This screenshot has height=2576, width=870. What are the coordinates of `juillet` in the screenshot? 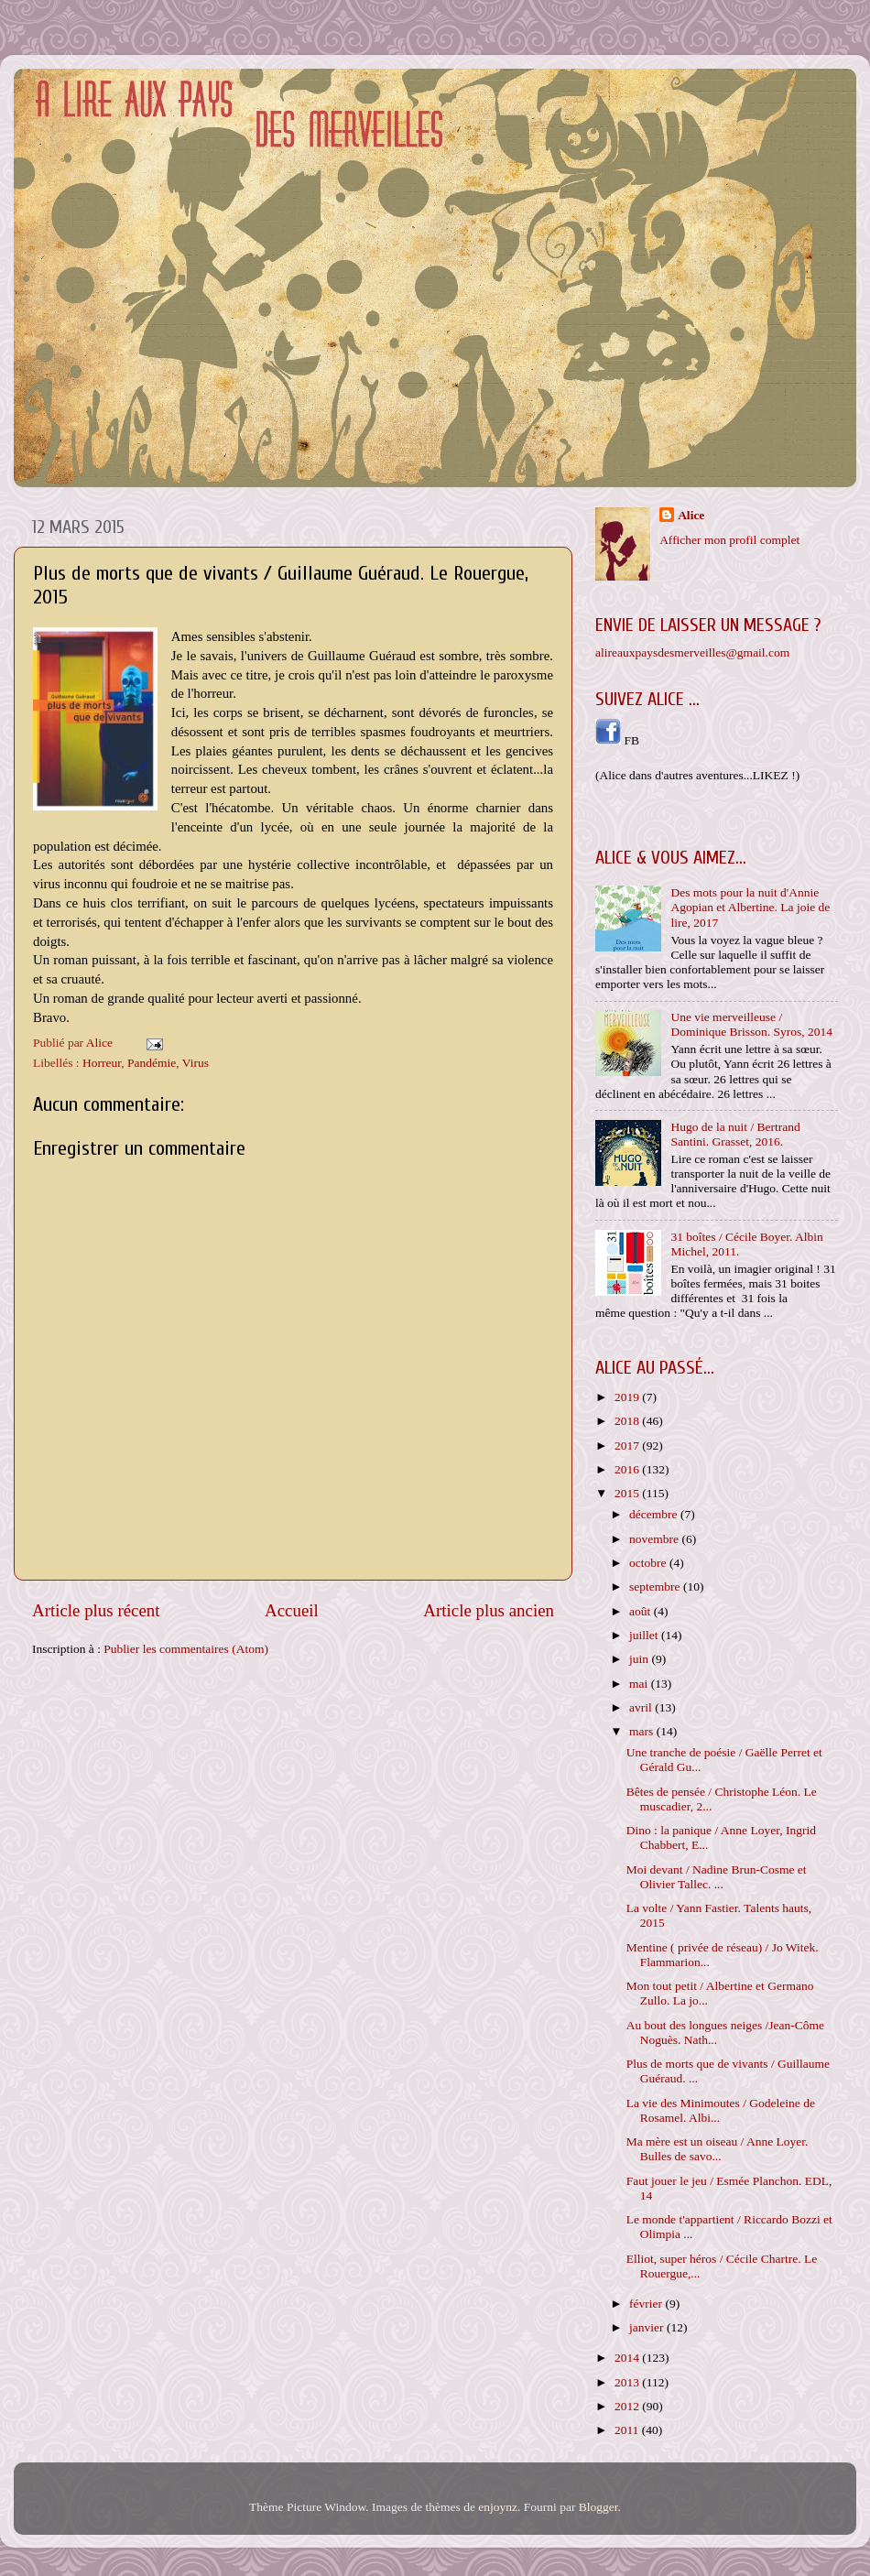 It's located at (645, 1635).